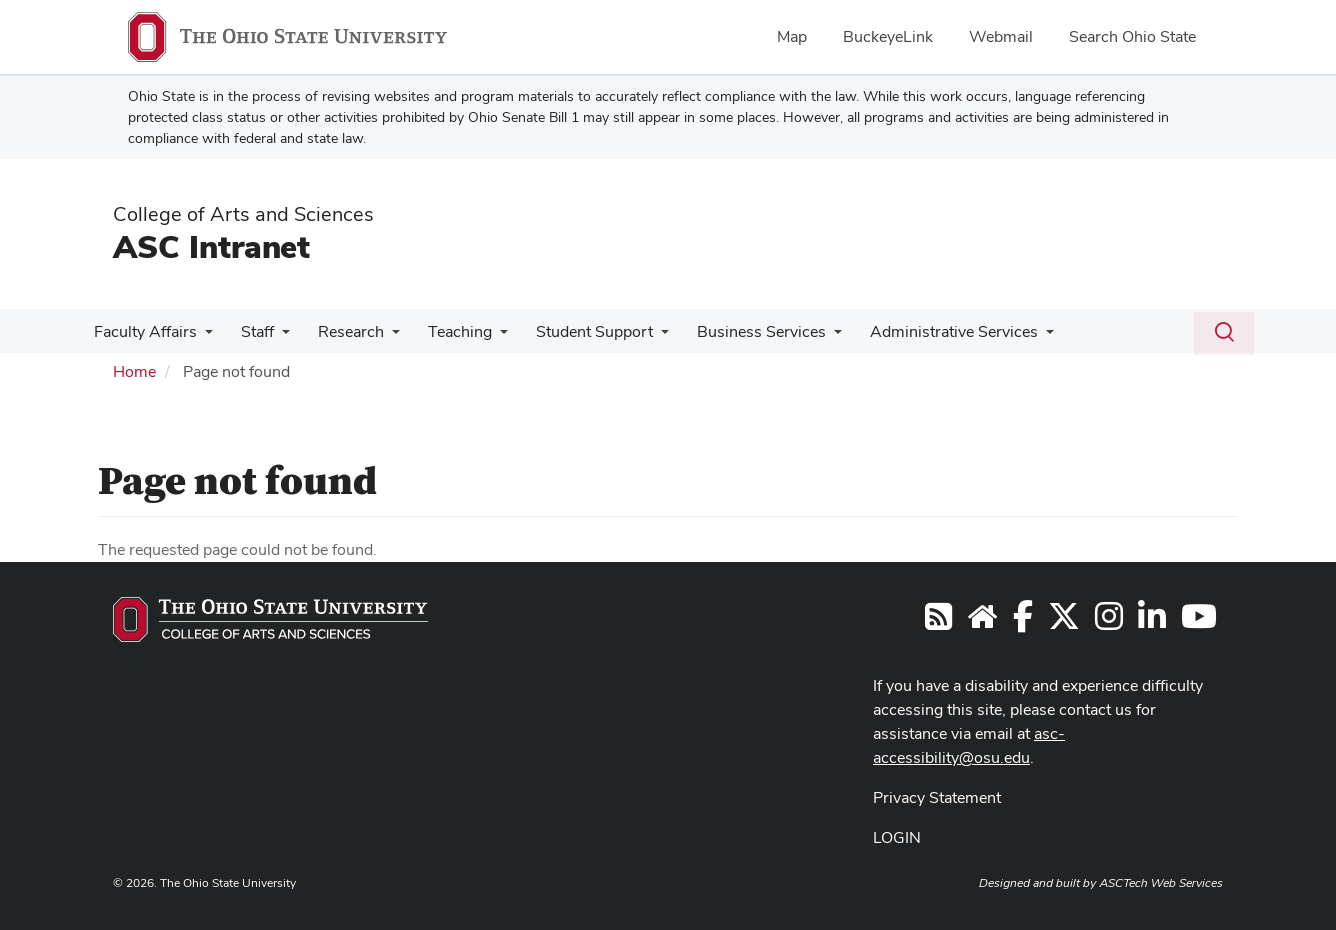 The width and height of the screenshot is (1336, 930). I want to click on [More Student Support pages], so click(643, 337).